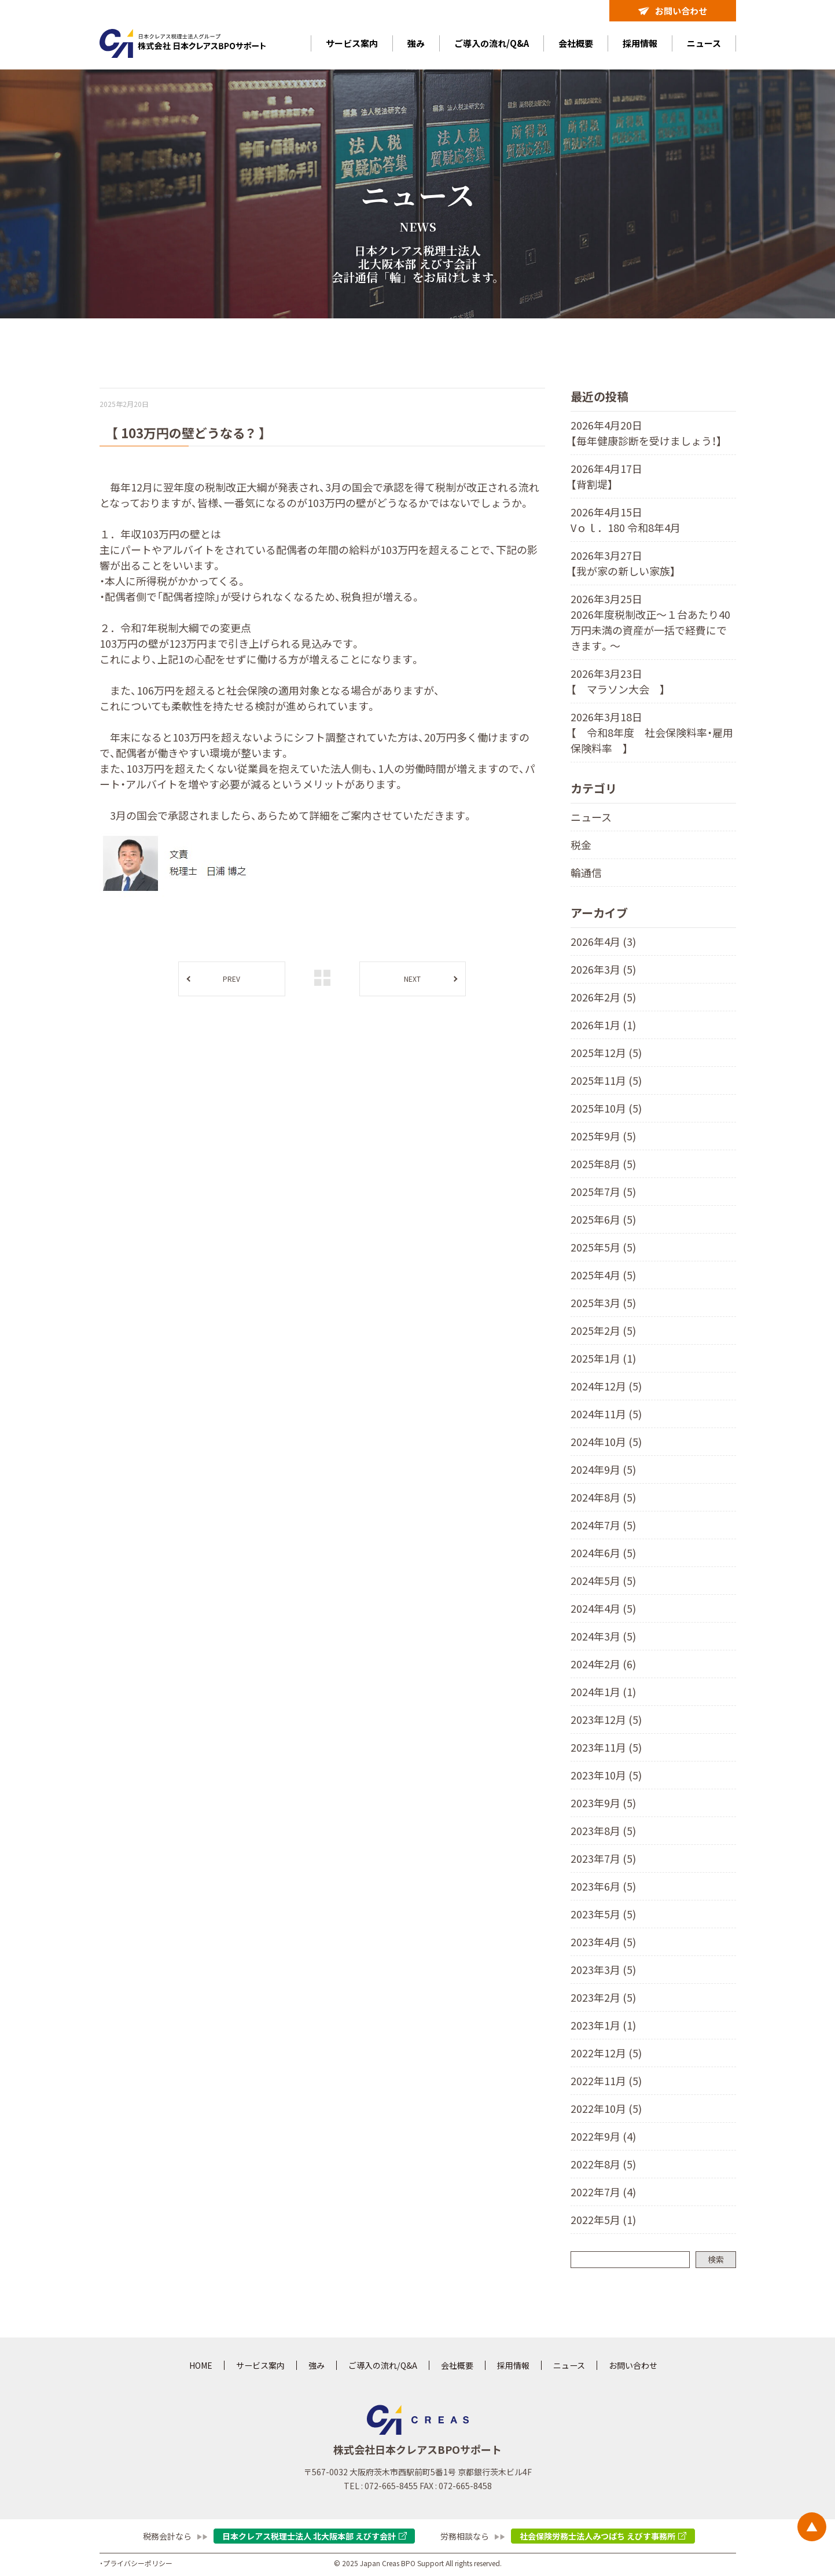  Describe the element at coordinates (603, 969) in the screenshot. I see `2026年3月 (5)` at that location.